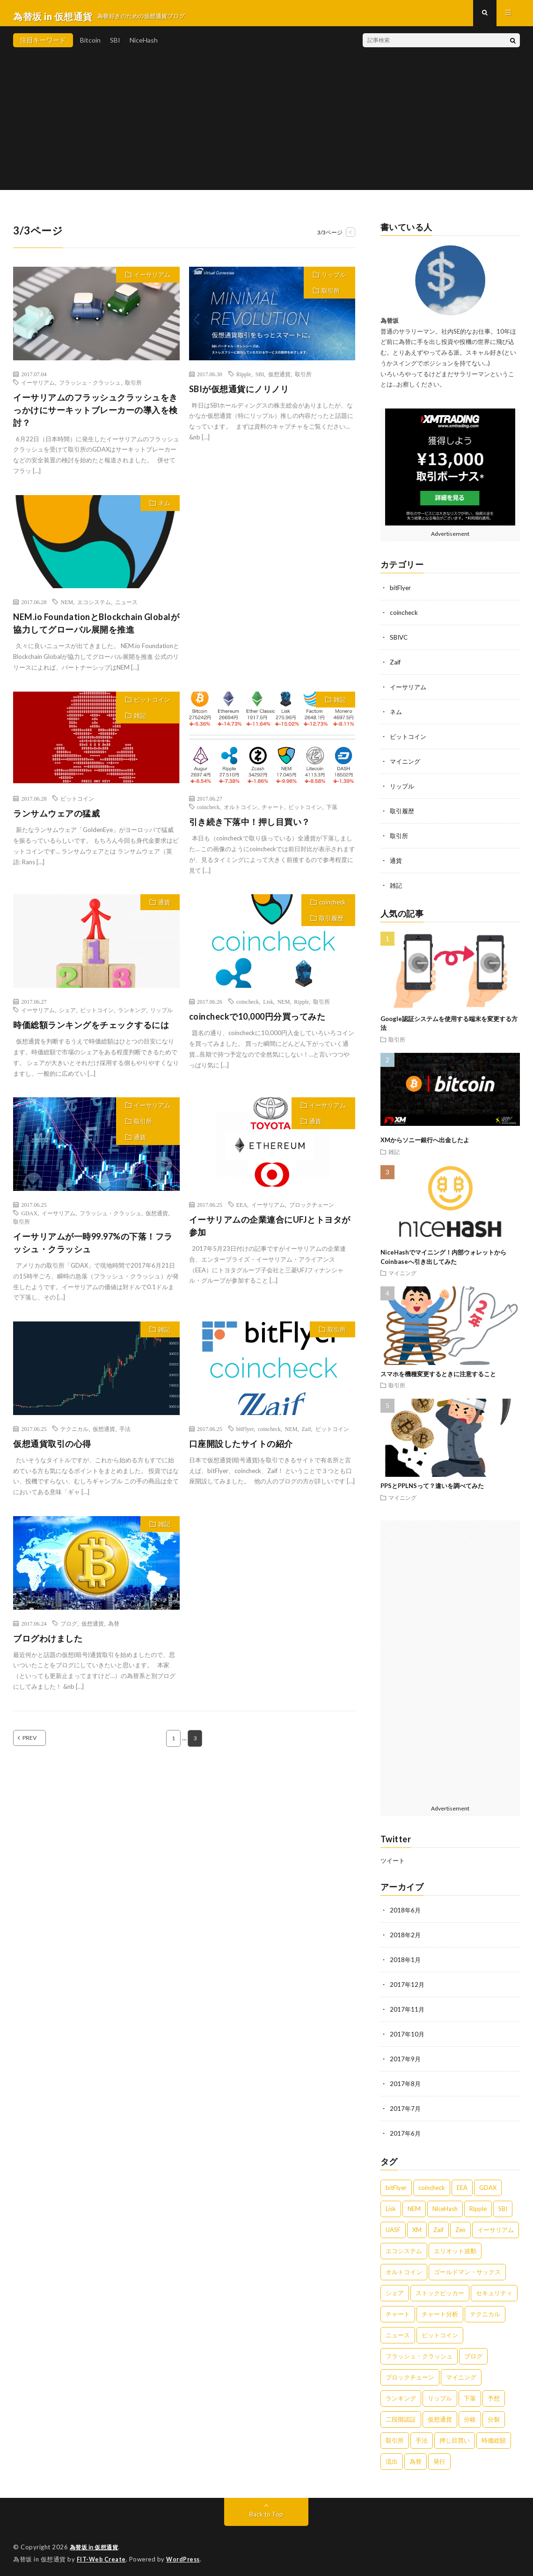  Describe the element at coordinates (102, 2555) in the screenshot. I see `FIT-Web Create` at that location.